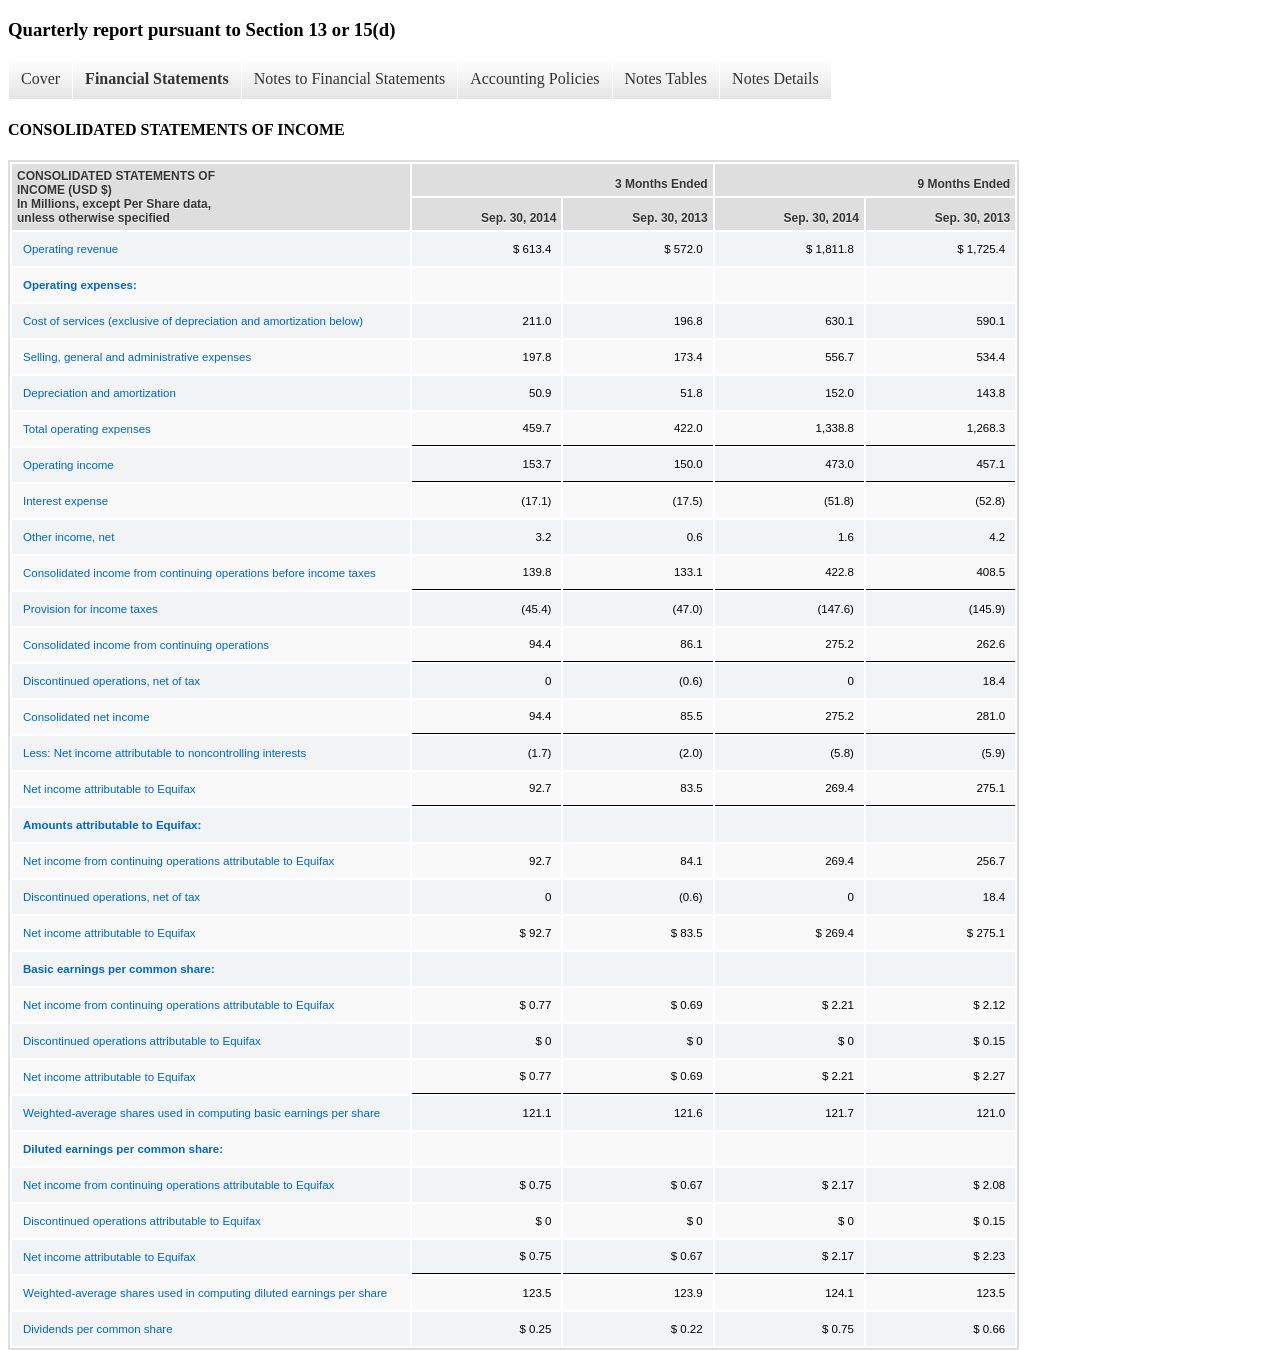  I want to click on Weighted-average shares used in computing basic earnings per share, so click(201, 1113).